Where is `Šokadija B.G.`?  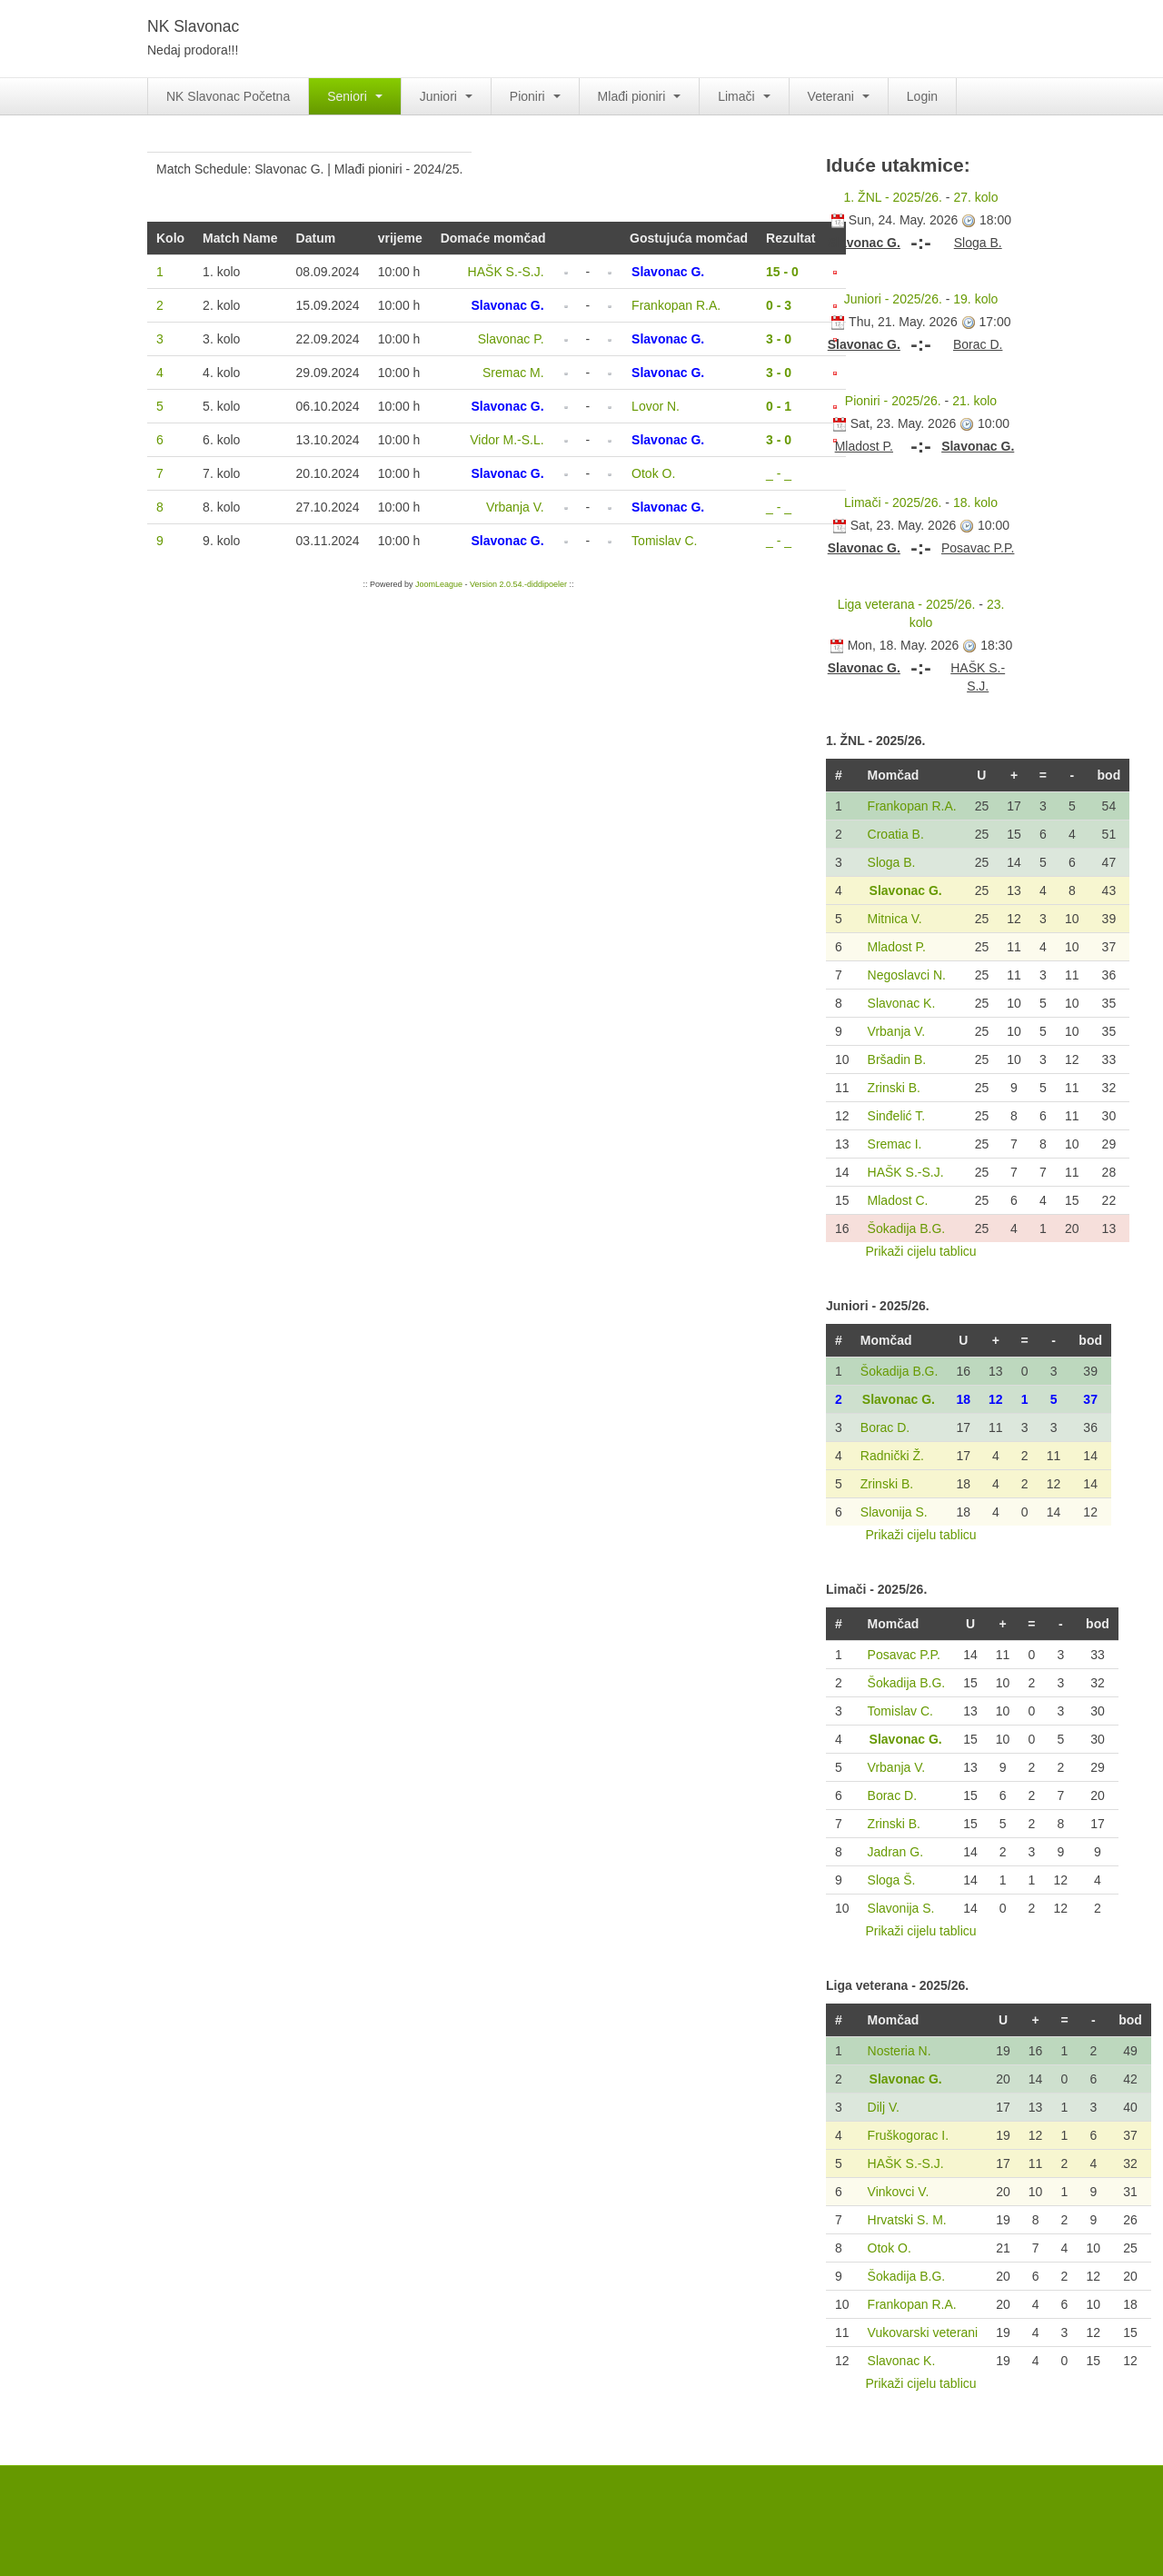
Šokadija B.G. is located at coordinates (907, 1228).